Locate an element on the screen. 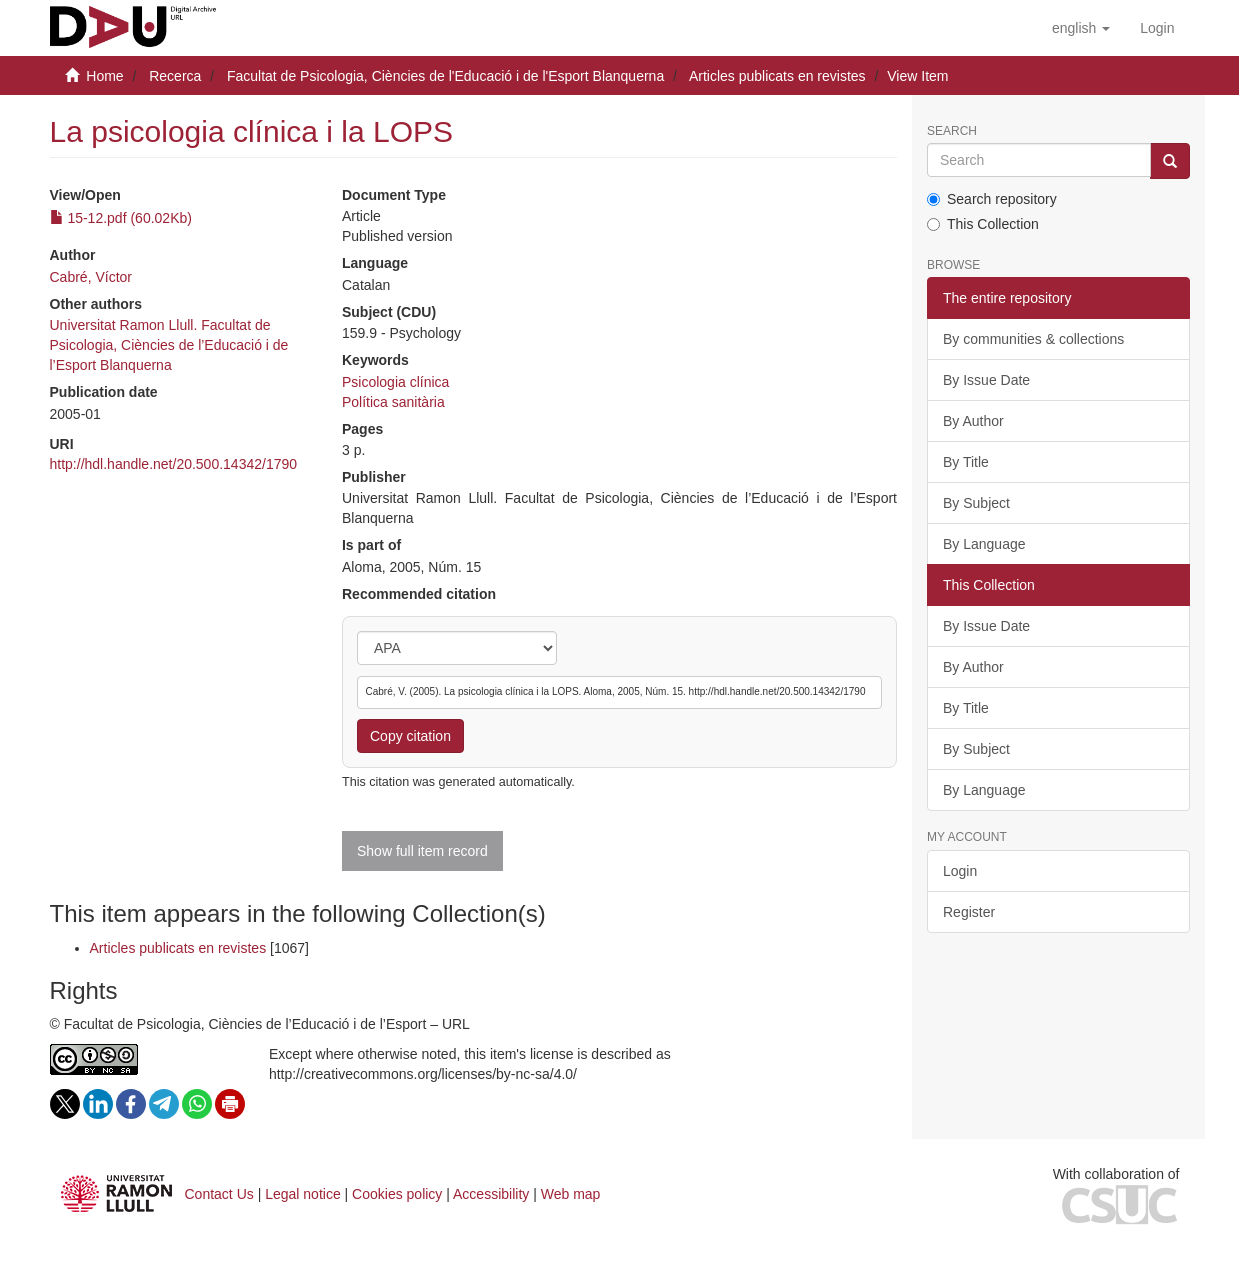  Search is located at coordinates (952, 131).